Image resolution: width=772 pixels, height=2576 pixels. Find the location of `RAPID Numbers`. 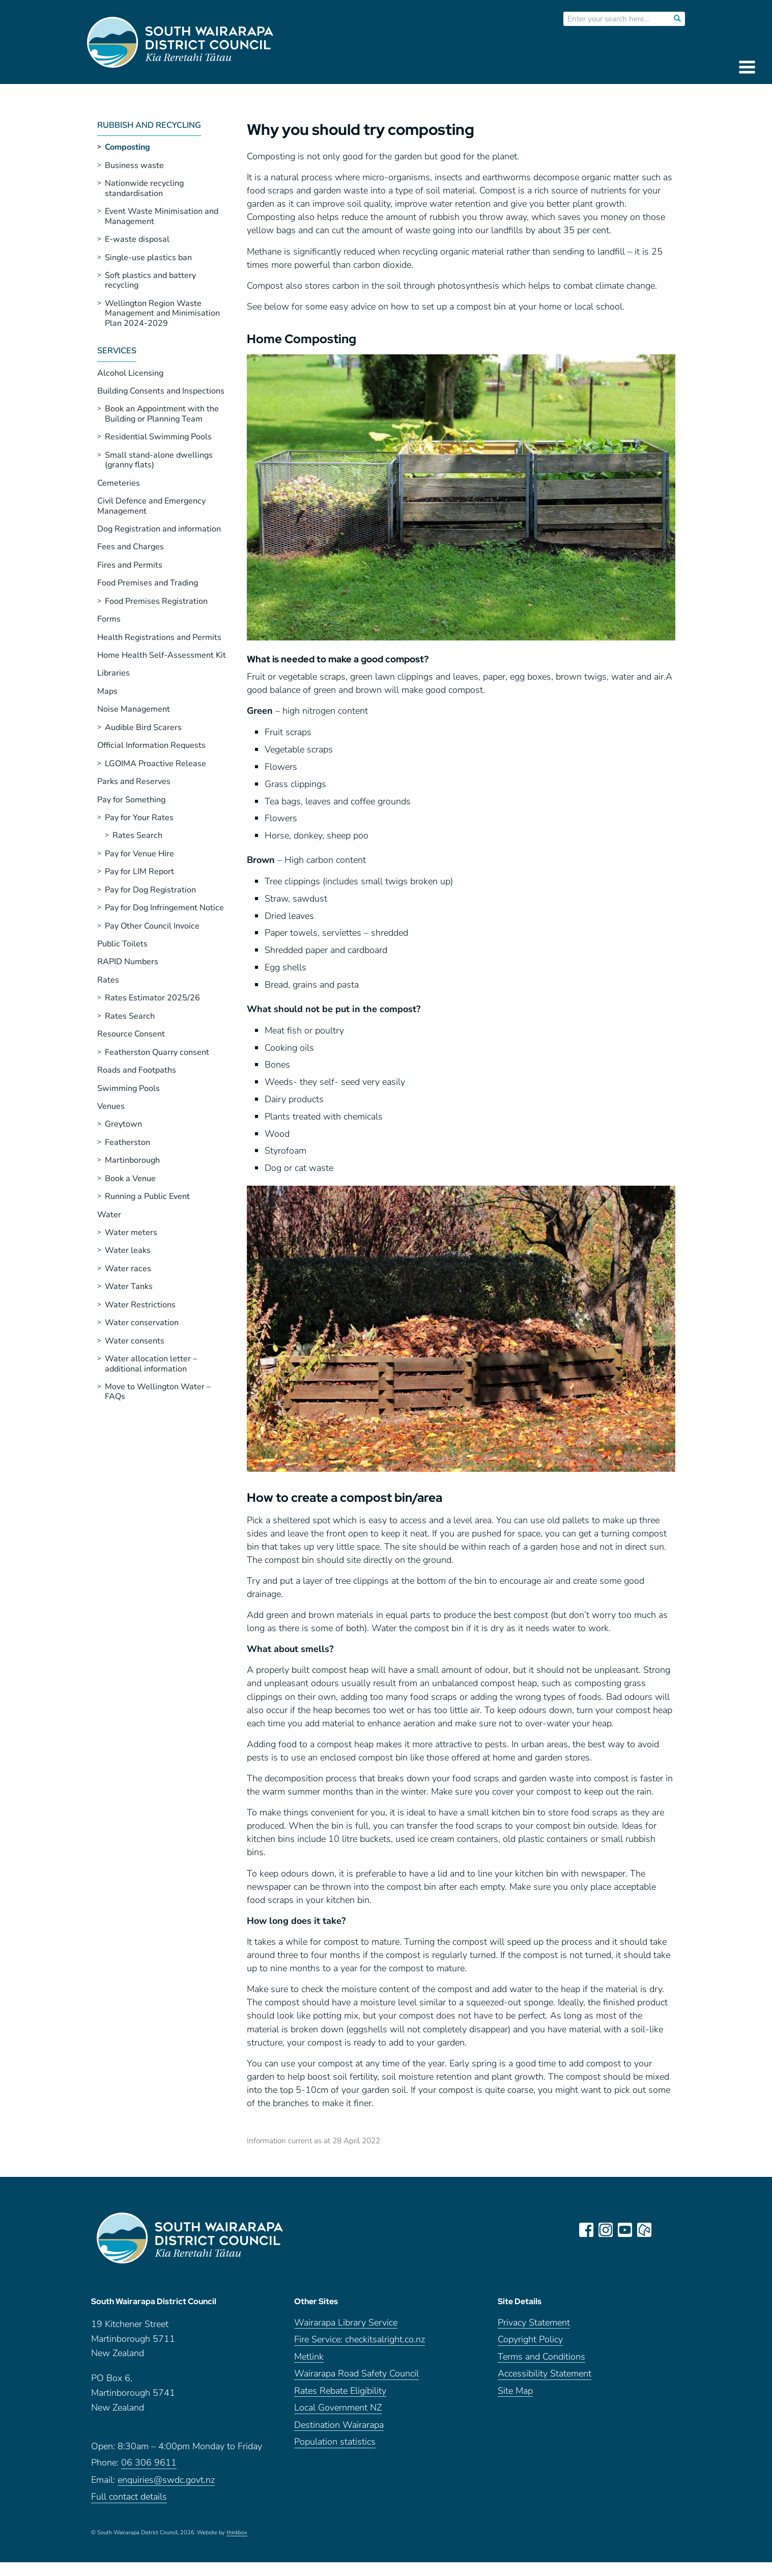

RAPID Numbers is located at coordinates (127, 961).